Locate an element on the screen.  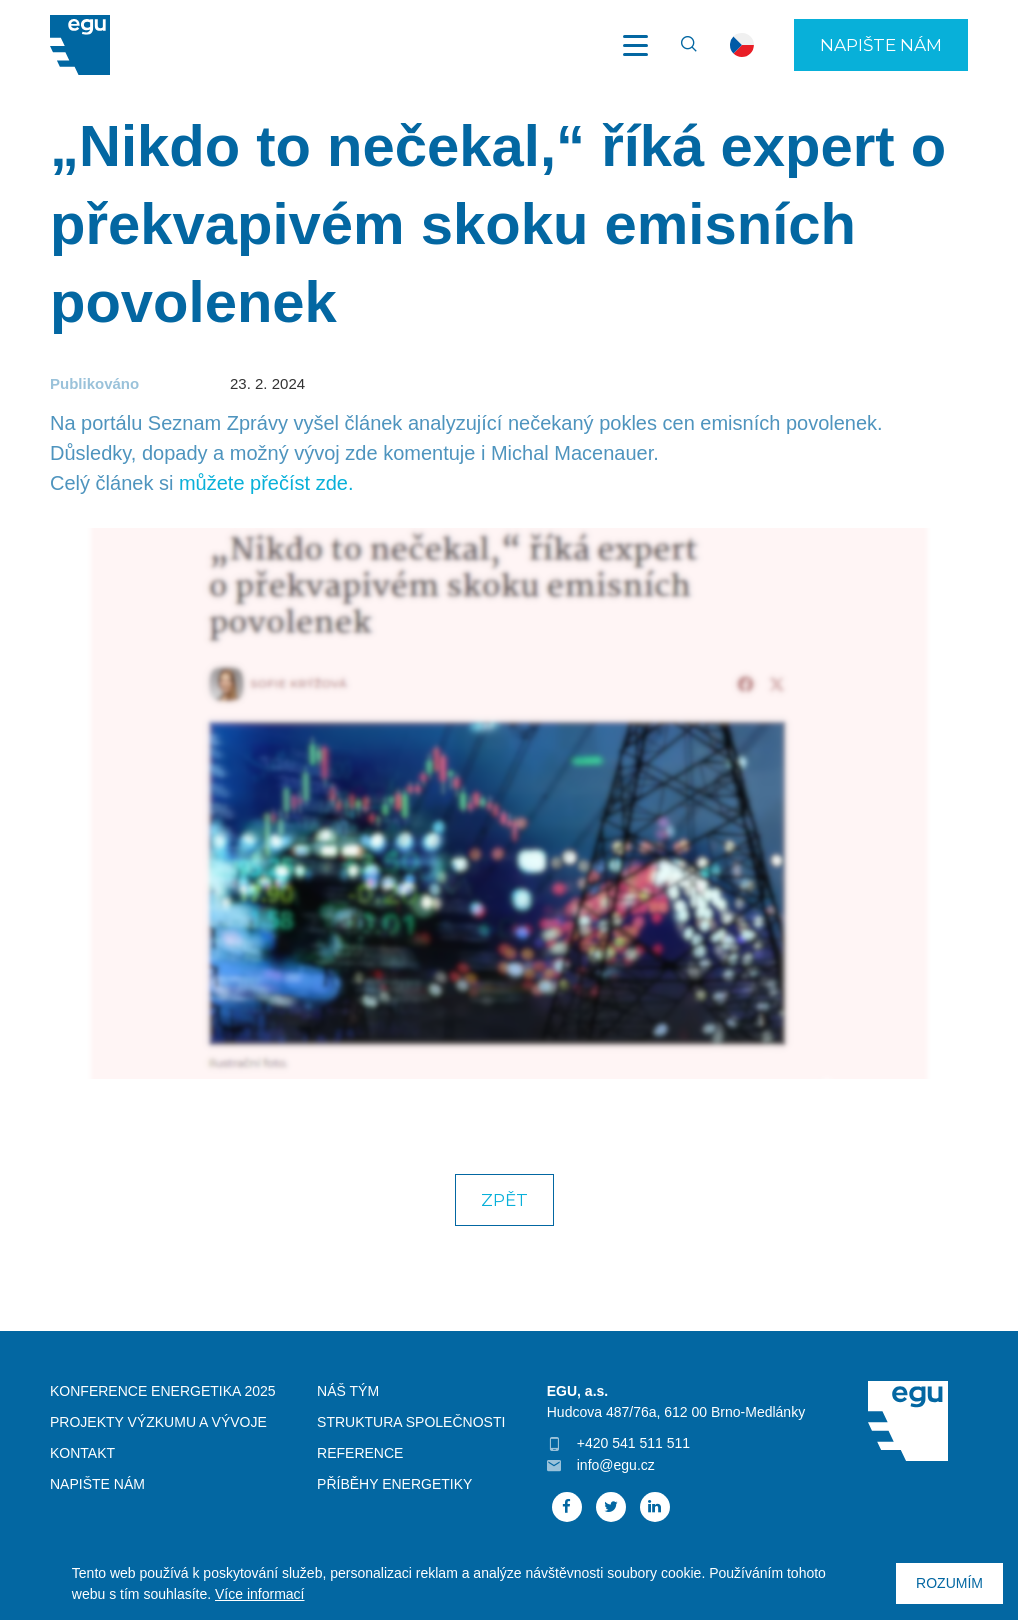
cs is located at coordinates (742, 45).